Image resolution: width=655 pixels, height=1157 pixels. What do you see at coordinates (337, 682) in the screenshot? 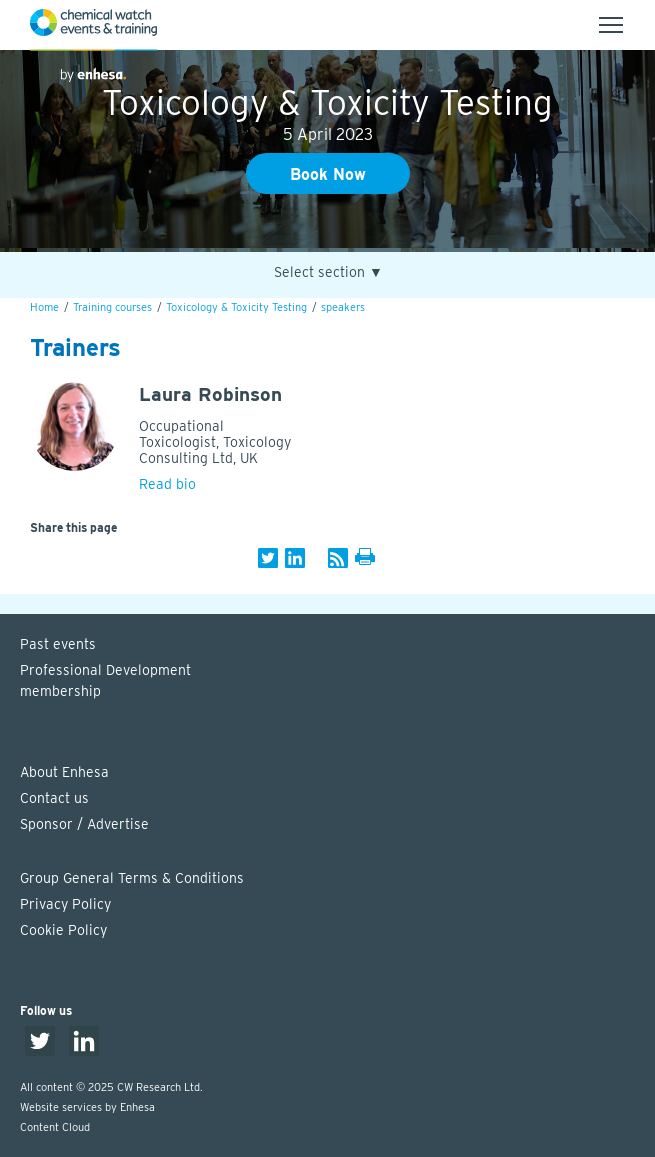
I see `Professional Development` at bounding box center [337, 682].